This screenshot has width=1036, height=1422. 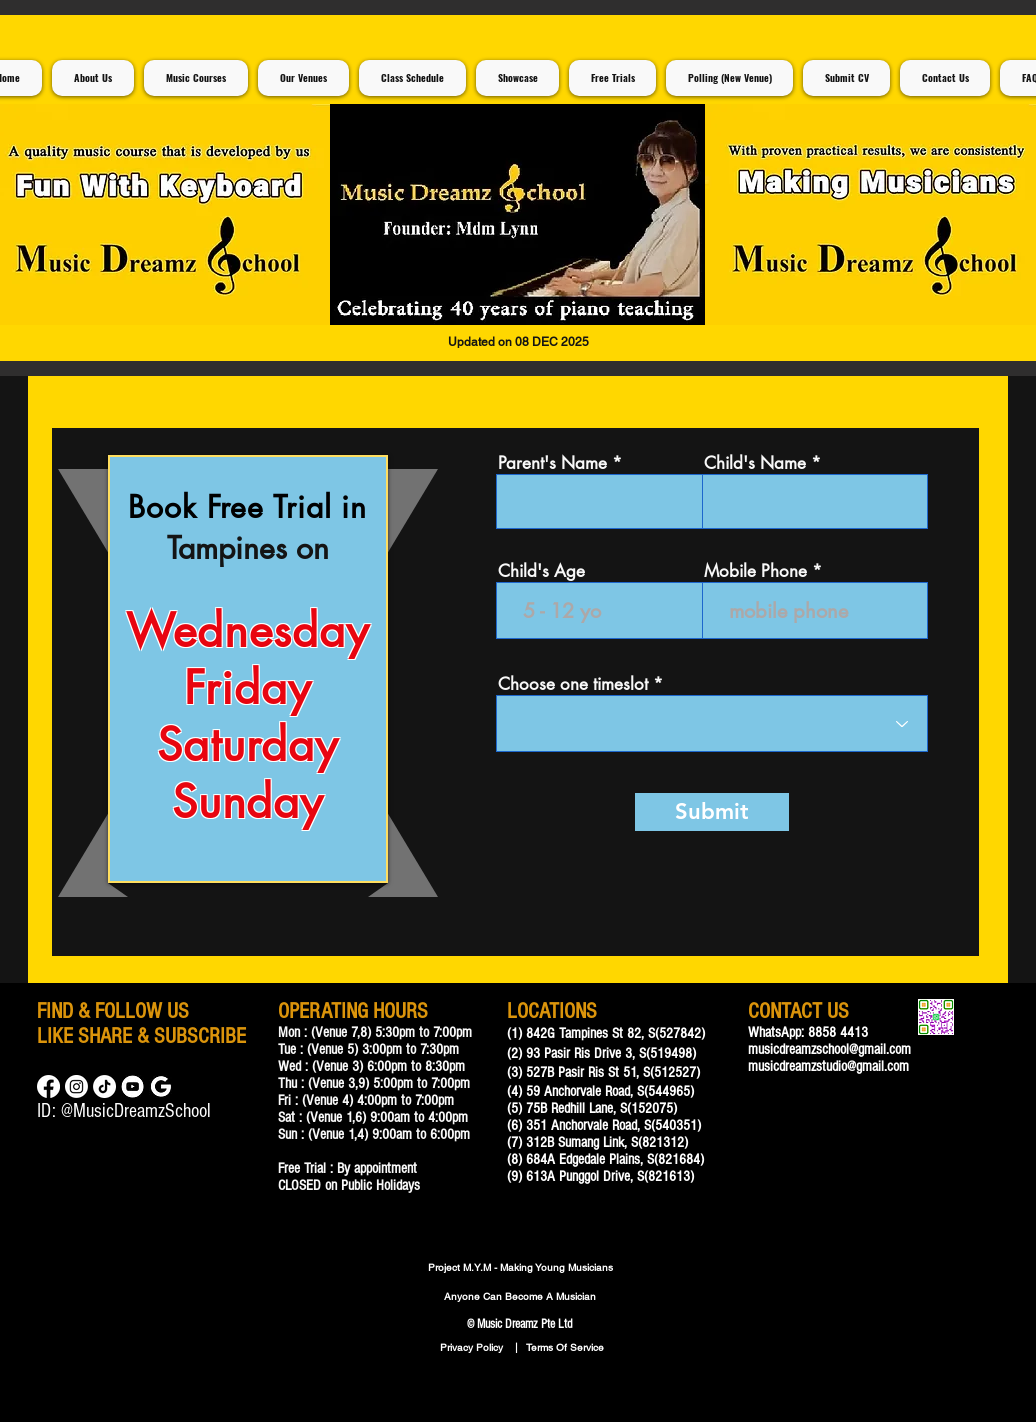 What do you see at coordinates (712, 812) in the screenshot?
I see `[Submit]` at bounding box center [712, 812].